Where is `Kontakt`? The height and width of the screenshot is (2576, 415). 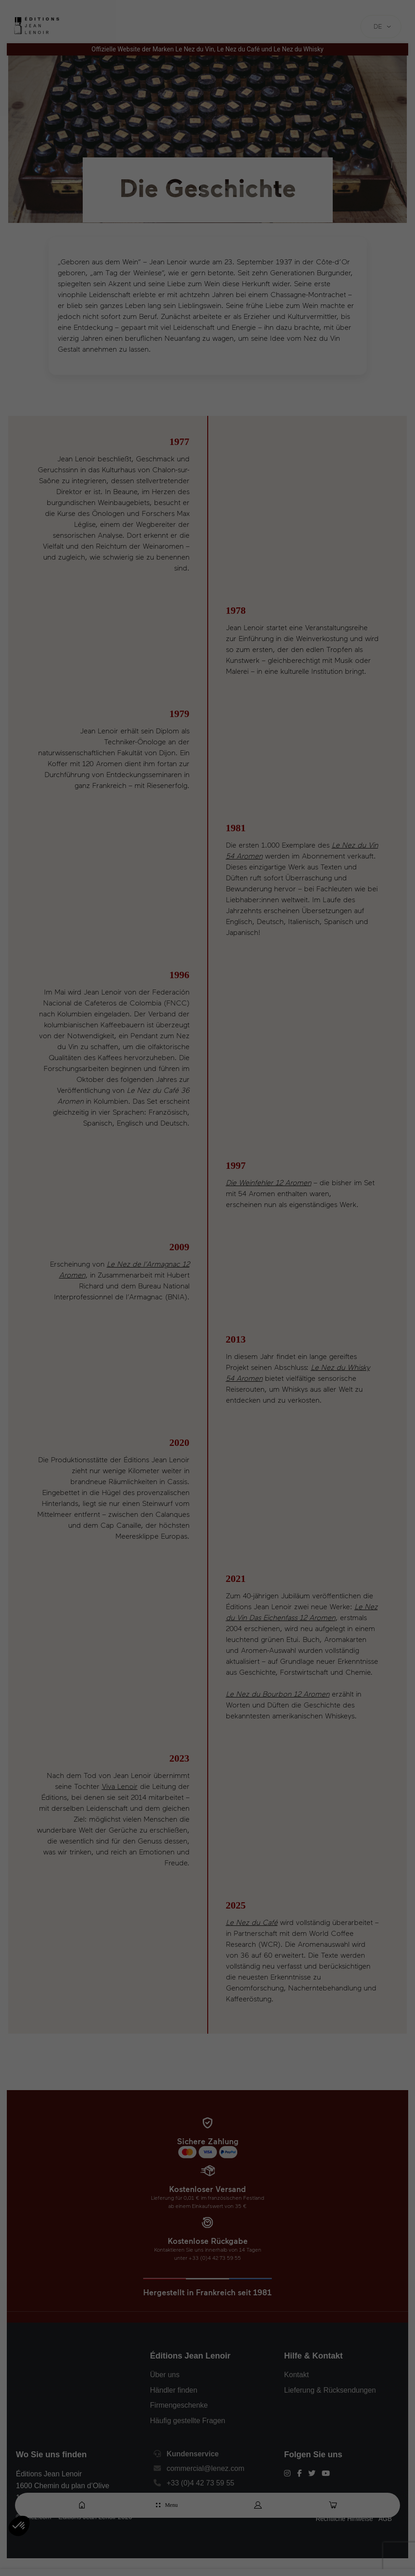
Kontakt is located at coordinates (296, 2375).